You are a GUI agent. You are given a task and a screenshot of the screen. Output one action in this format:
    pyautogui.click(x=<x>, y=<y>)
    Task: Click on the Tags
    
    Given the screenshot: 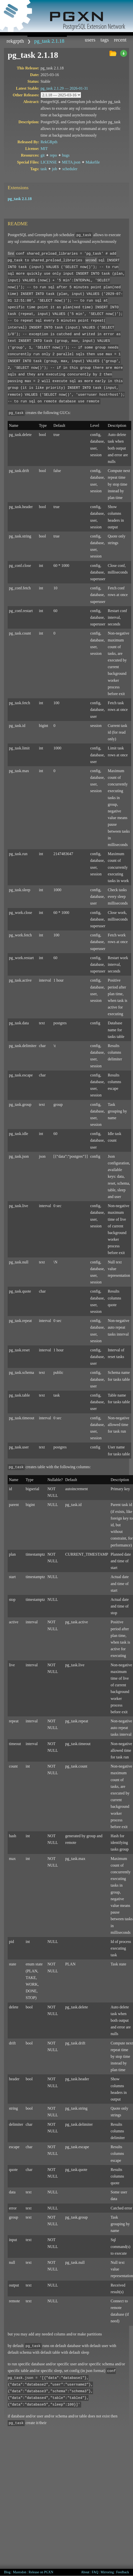 What is the action you would take?
    pyautogui.click(x=104, y=39)
    